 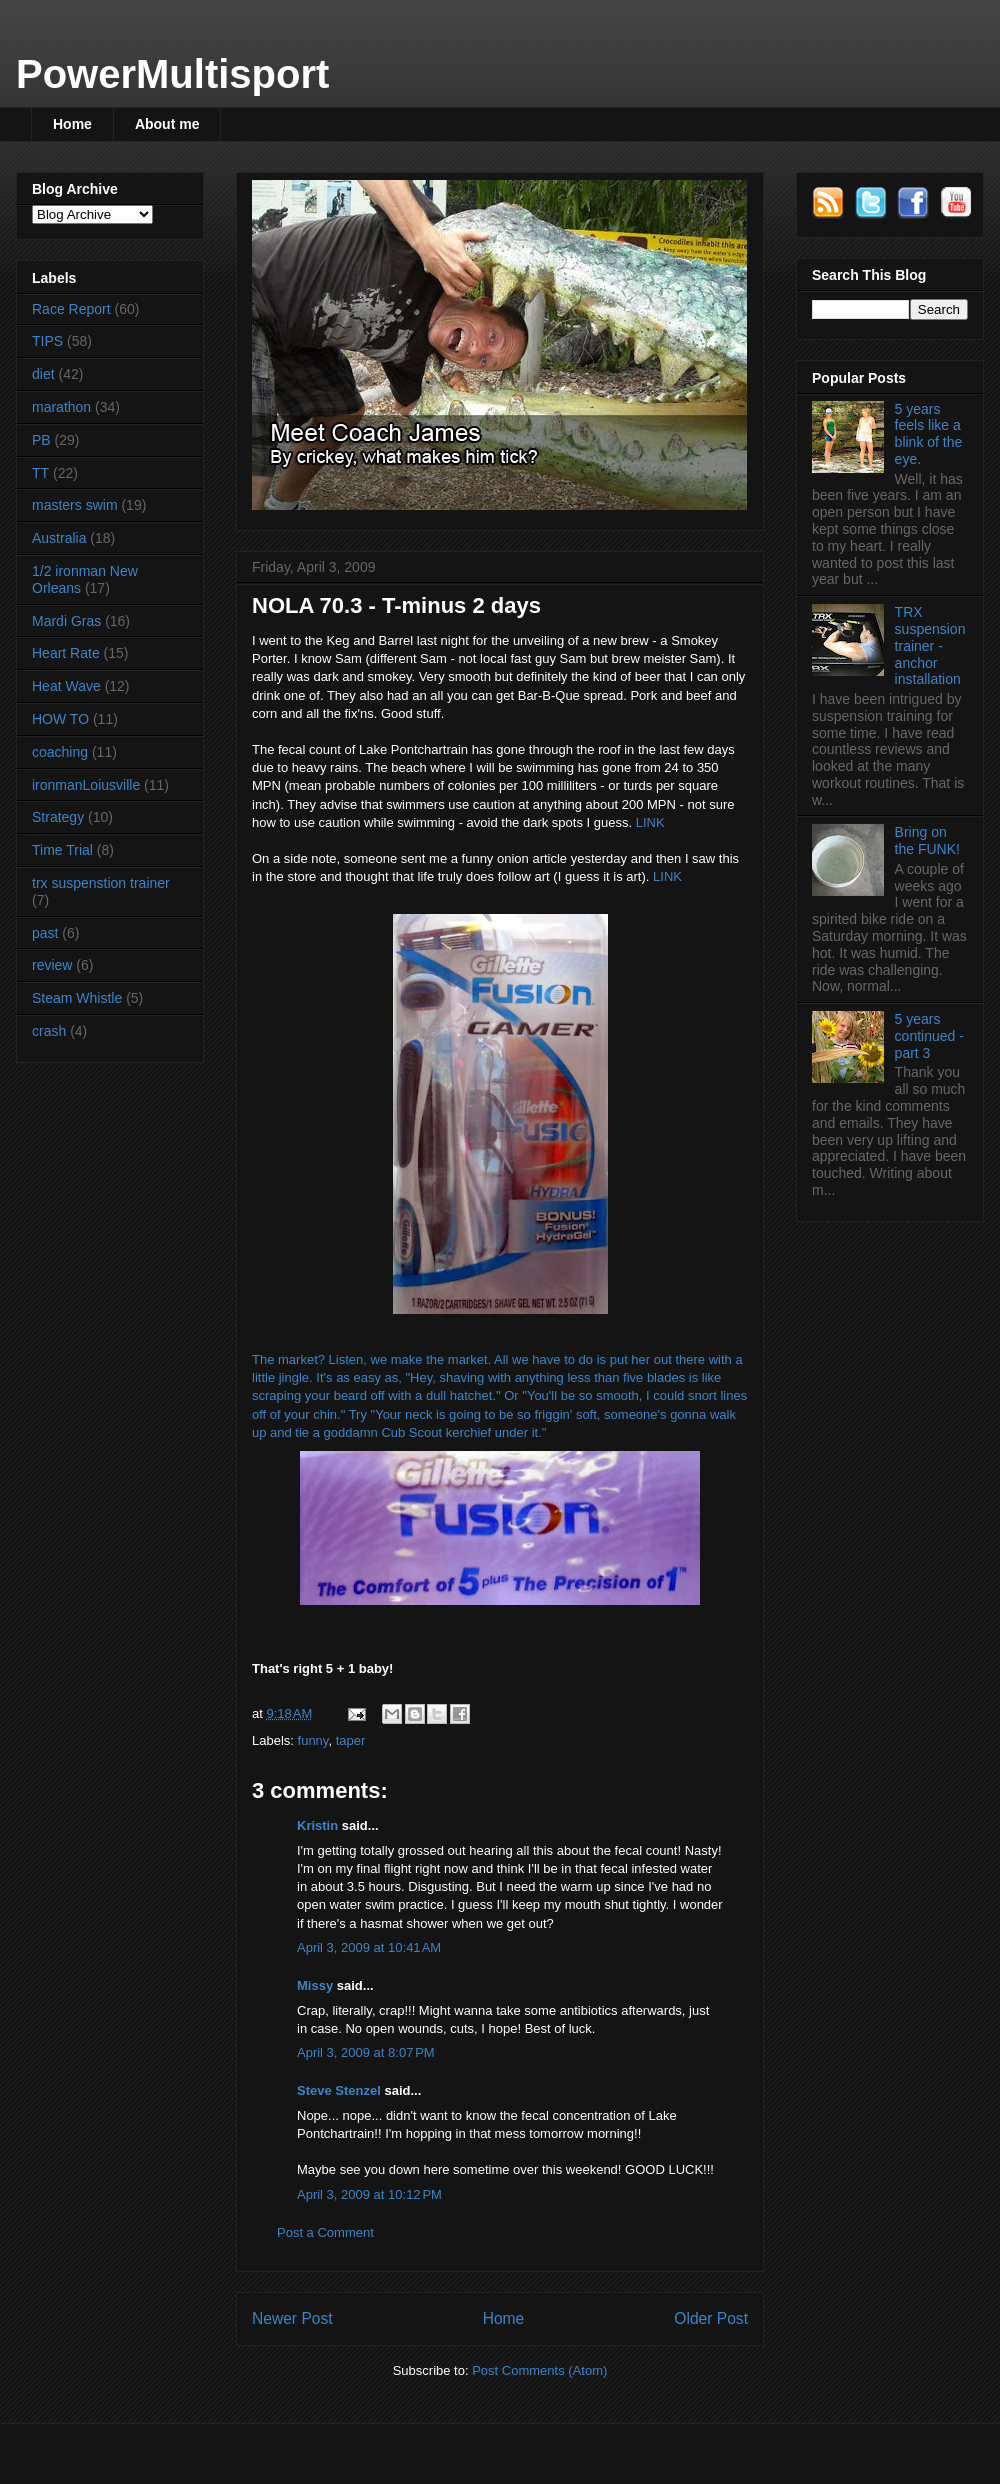 What do you see at coordinates (539, 2370) in the screenshot?
I see `Post Comments (Atom)` at bounding box center [539, 2370].